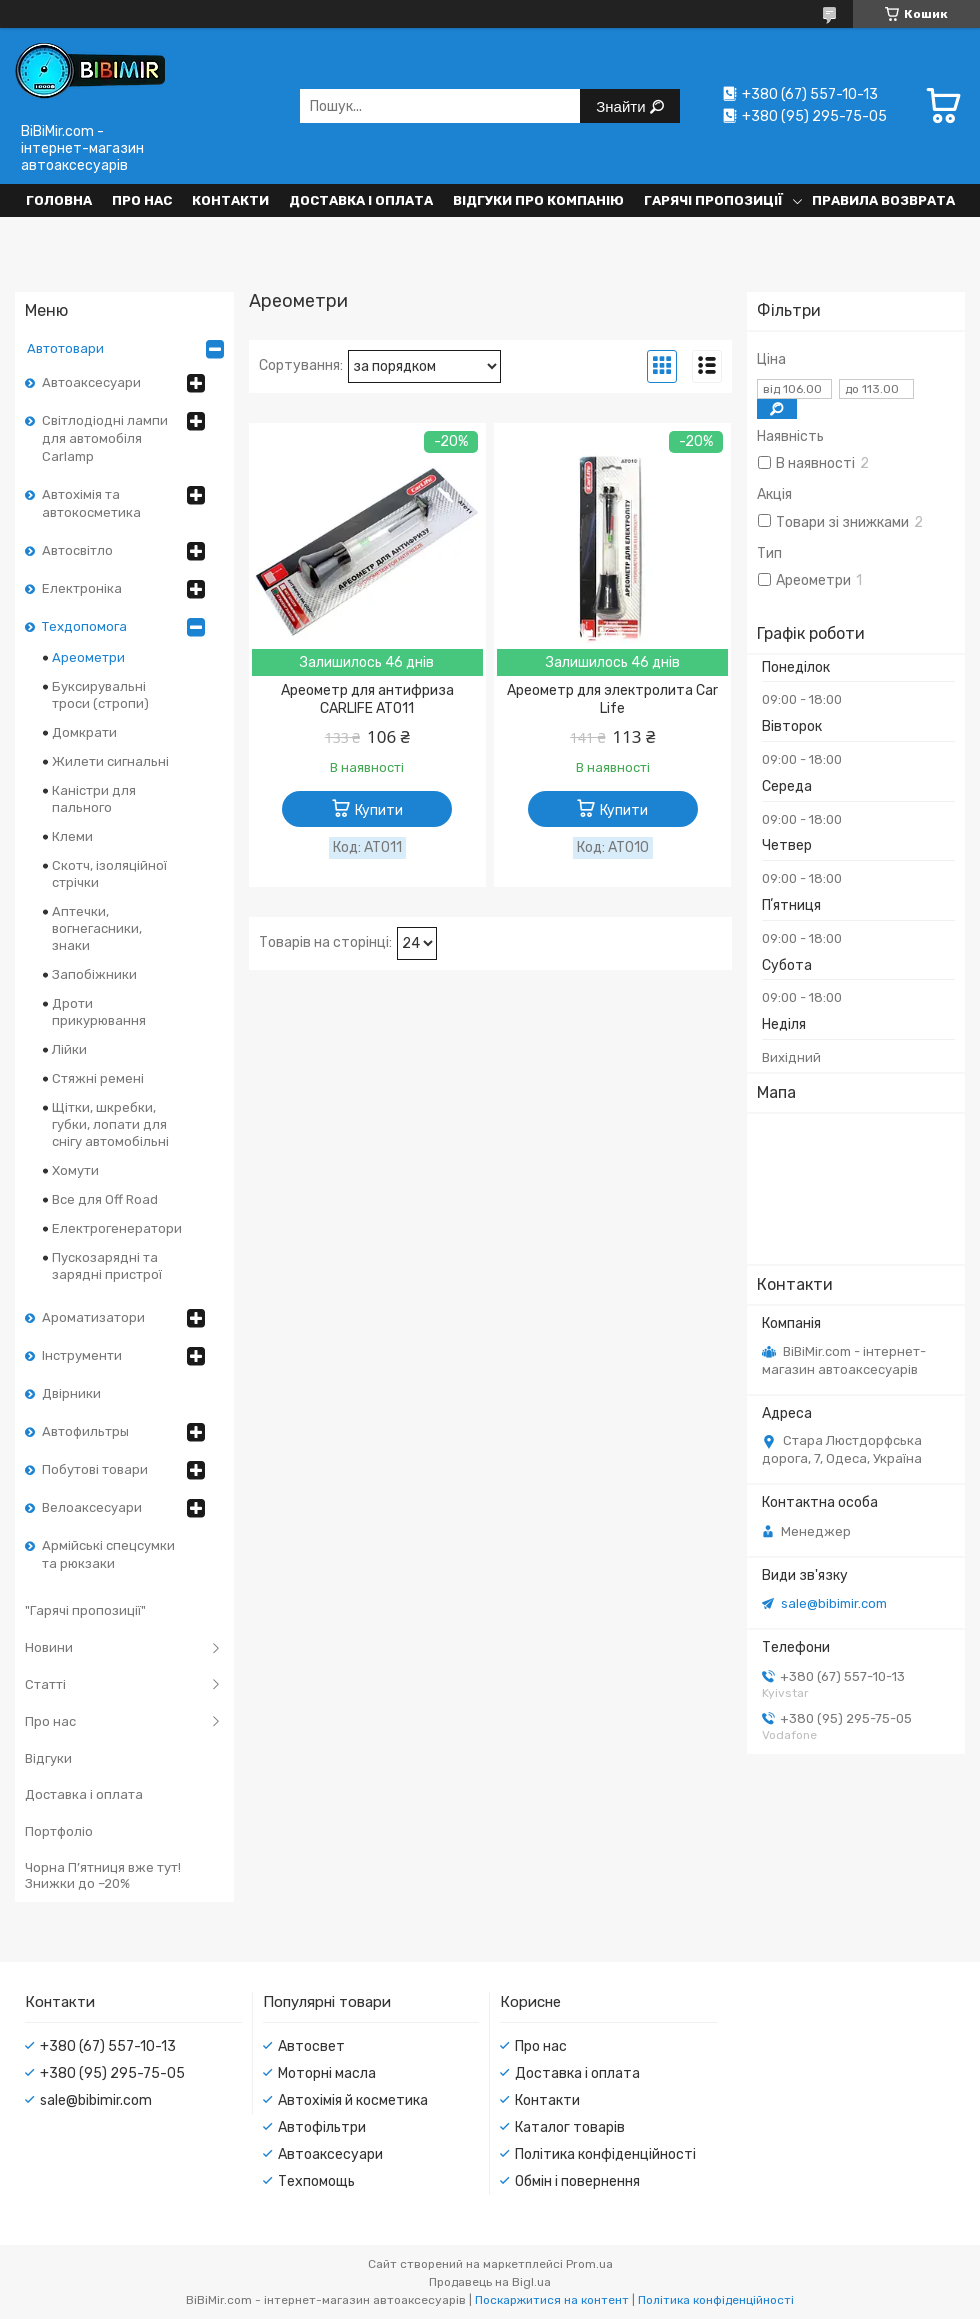  I want to click on Обмін і повернення, so click(577, 2181).